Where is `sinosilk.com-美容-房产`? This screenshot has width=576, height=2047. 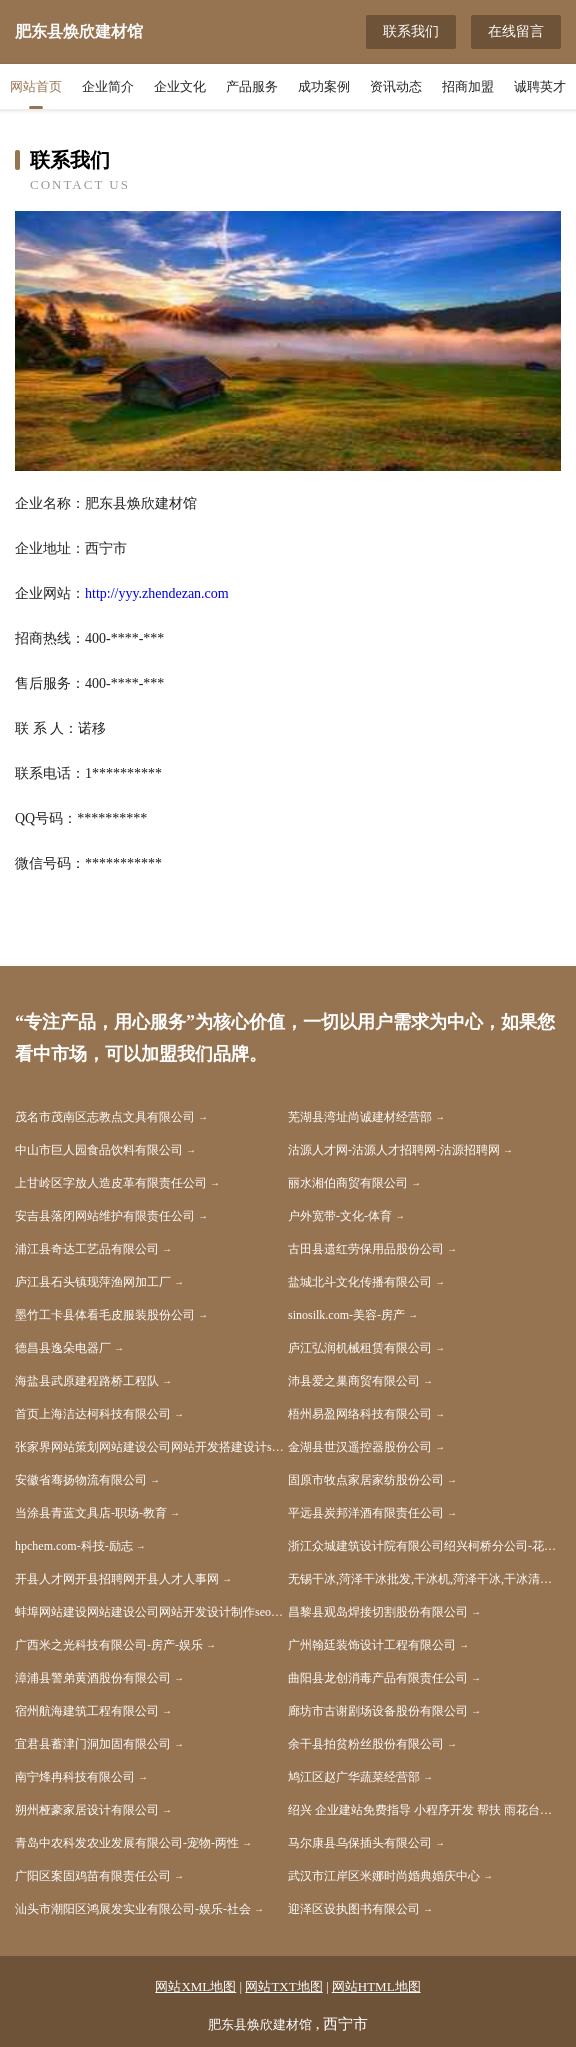 sinosilk.com-美容-房产 is located at coordinates (346, 1315).